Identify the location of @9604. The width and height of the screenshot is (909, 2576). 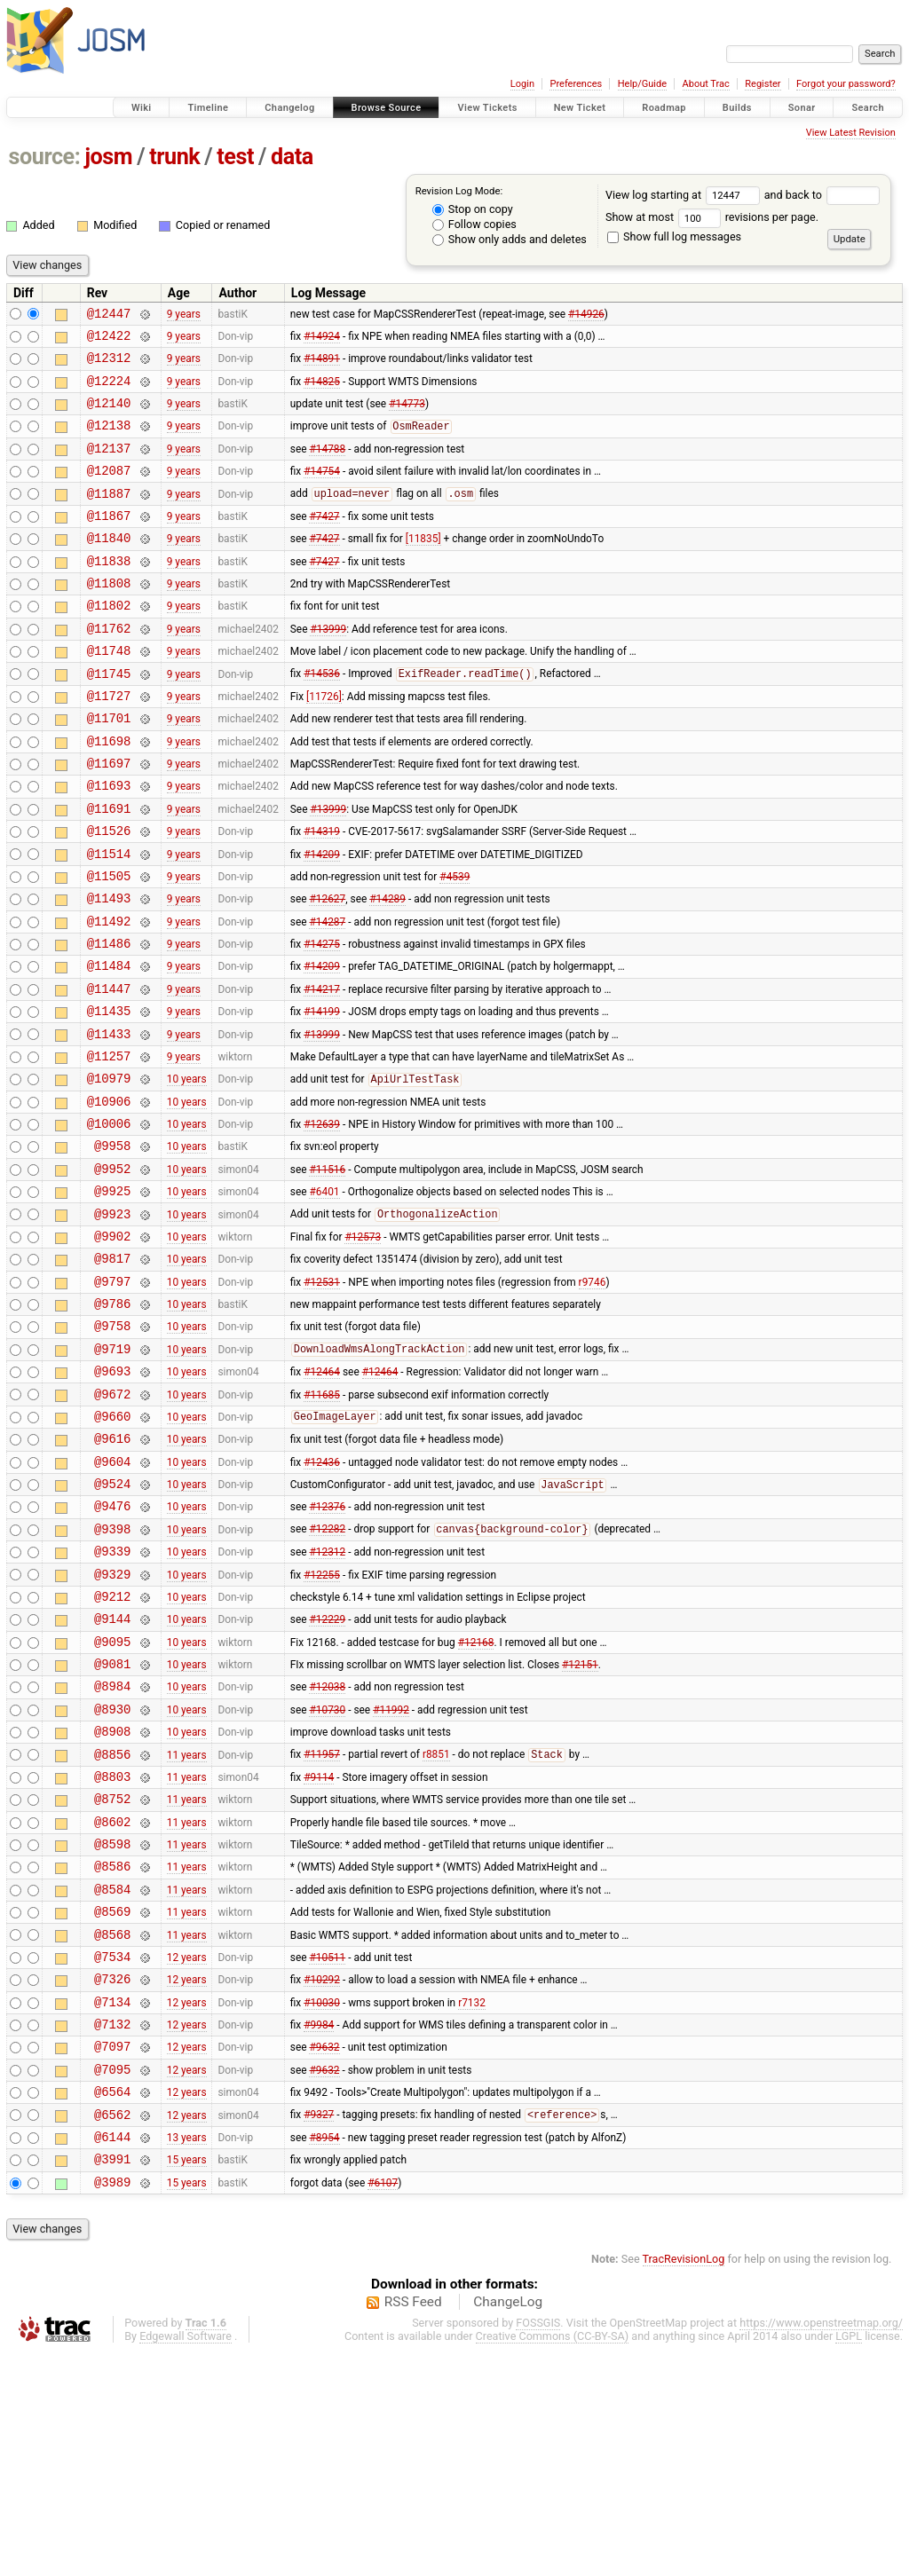
(112, 1599).